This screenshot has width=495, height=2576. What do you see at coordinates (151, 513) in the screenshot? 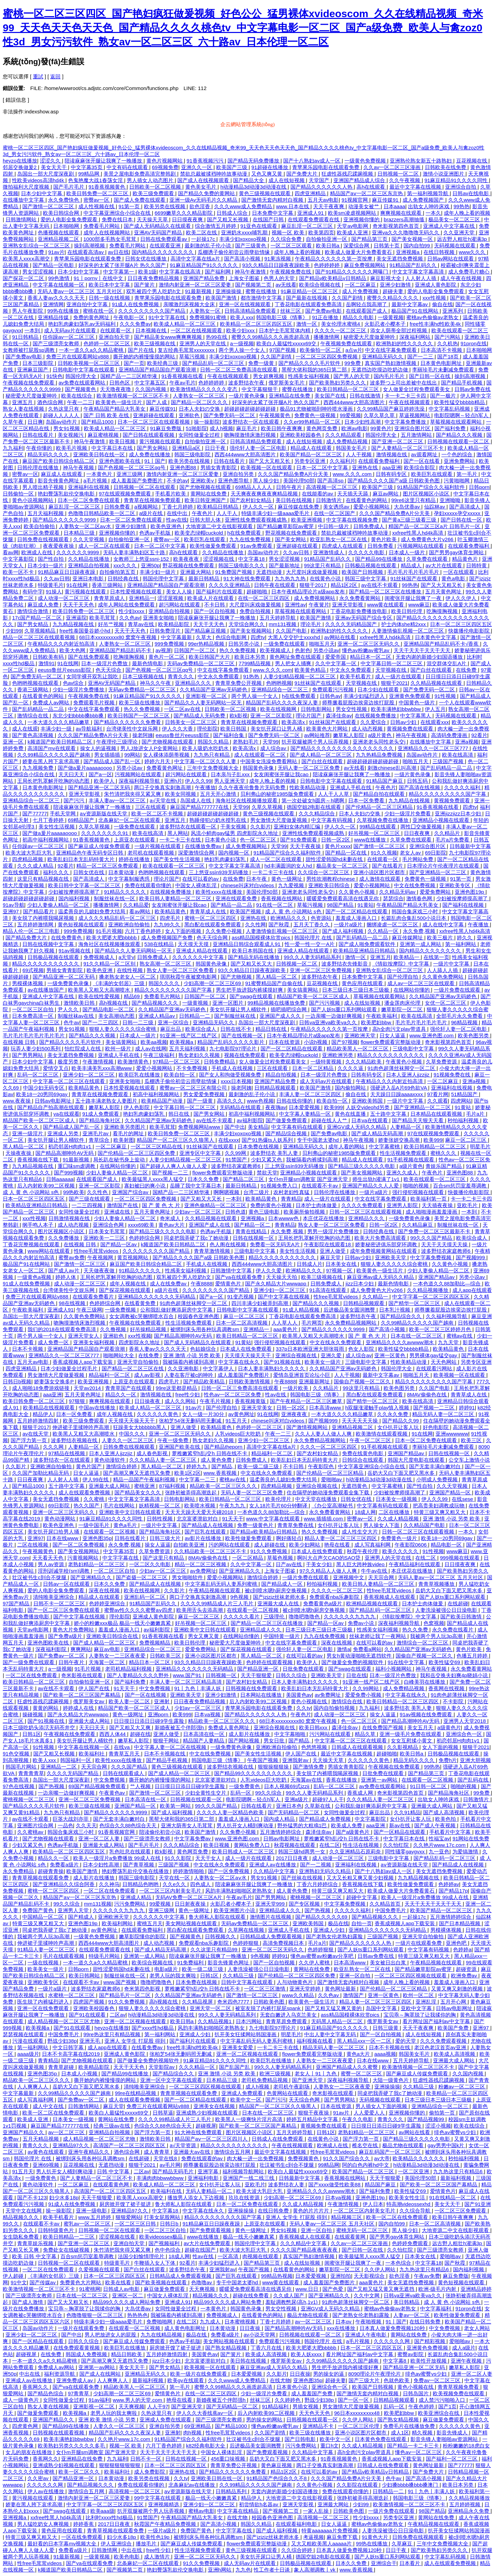
I see `a级片在线` at bounding box center [151, 513].